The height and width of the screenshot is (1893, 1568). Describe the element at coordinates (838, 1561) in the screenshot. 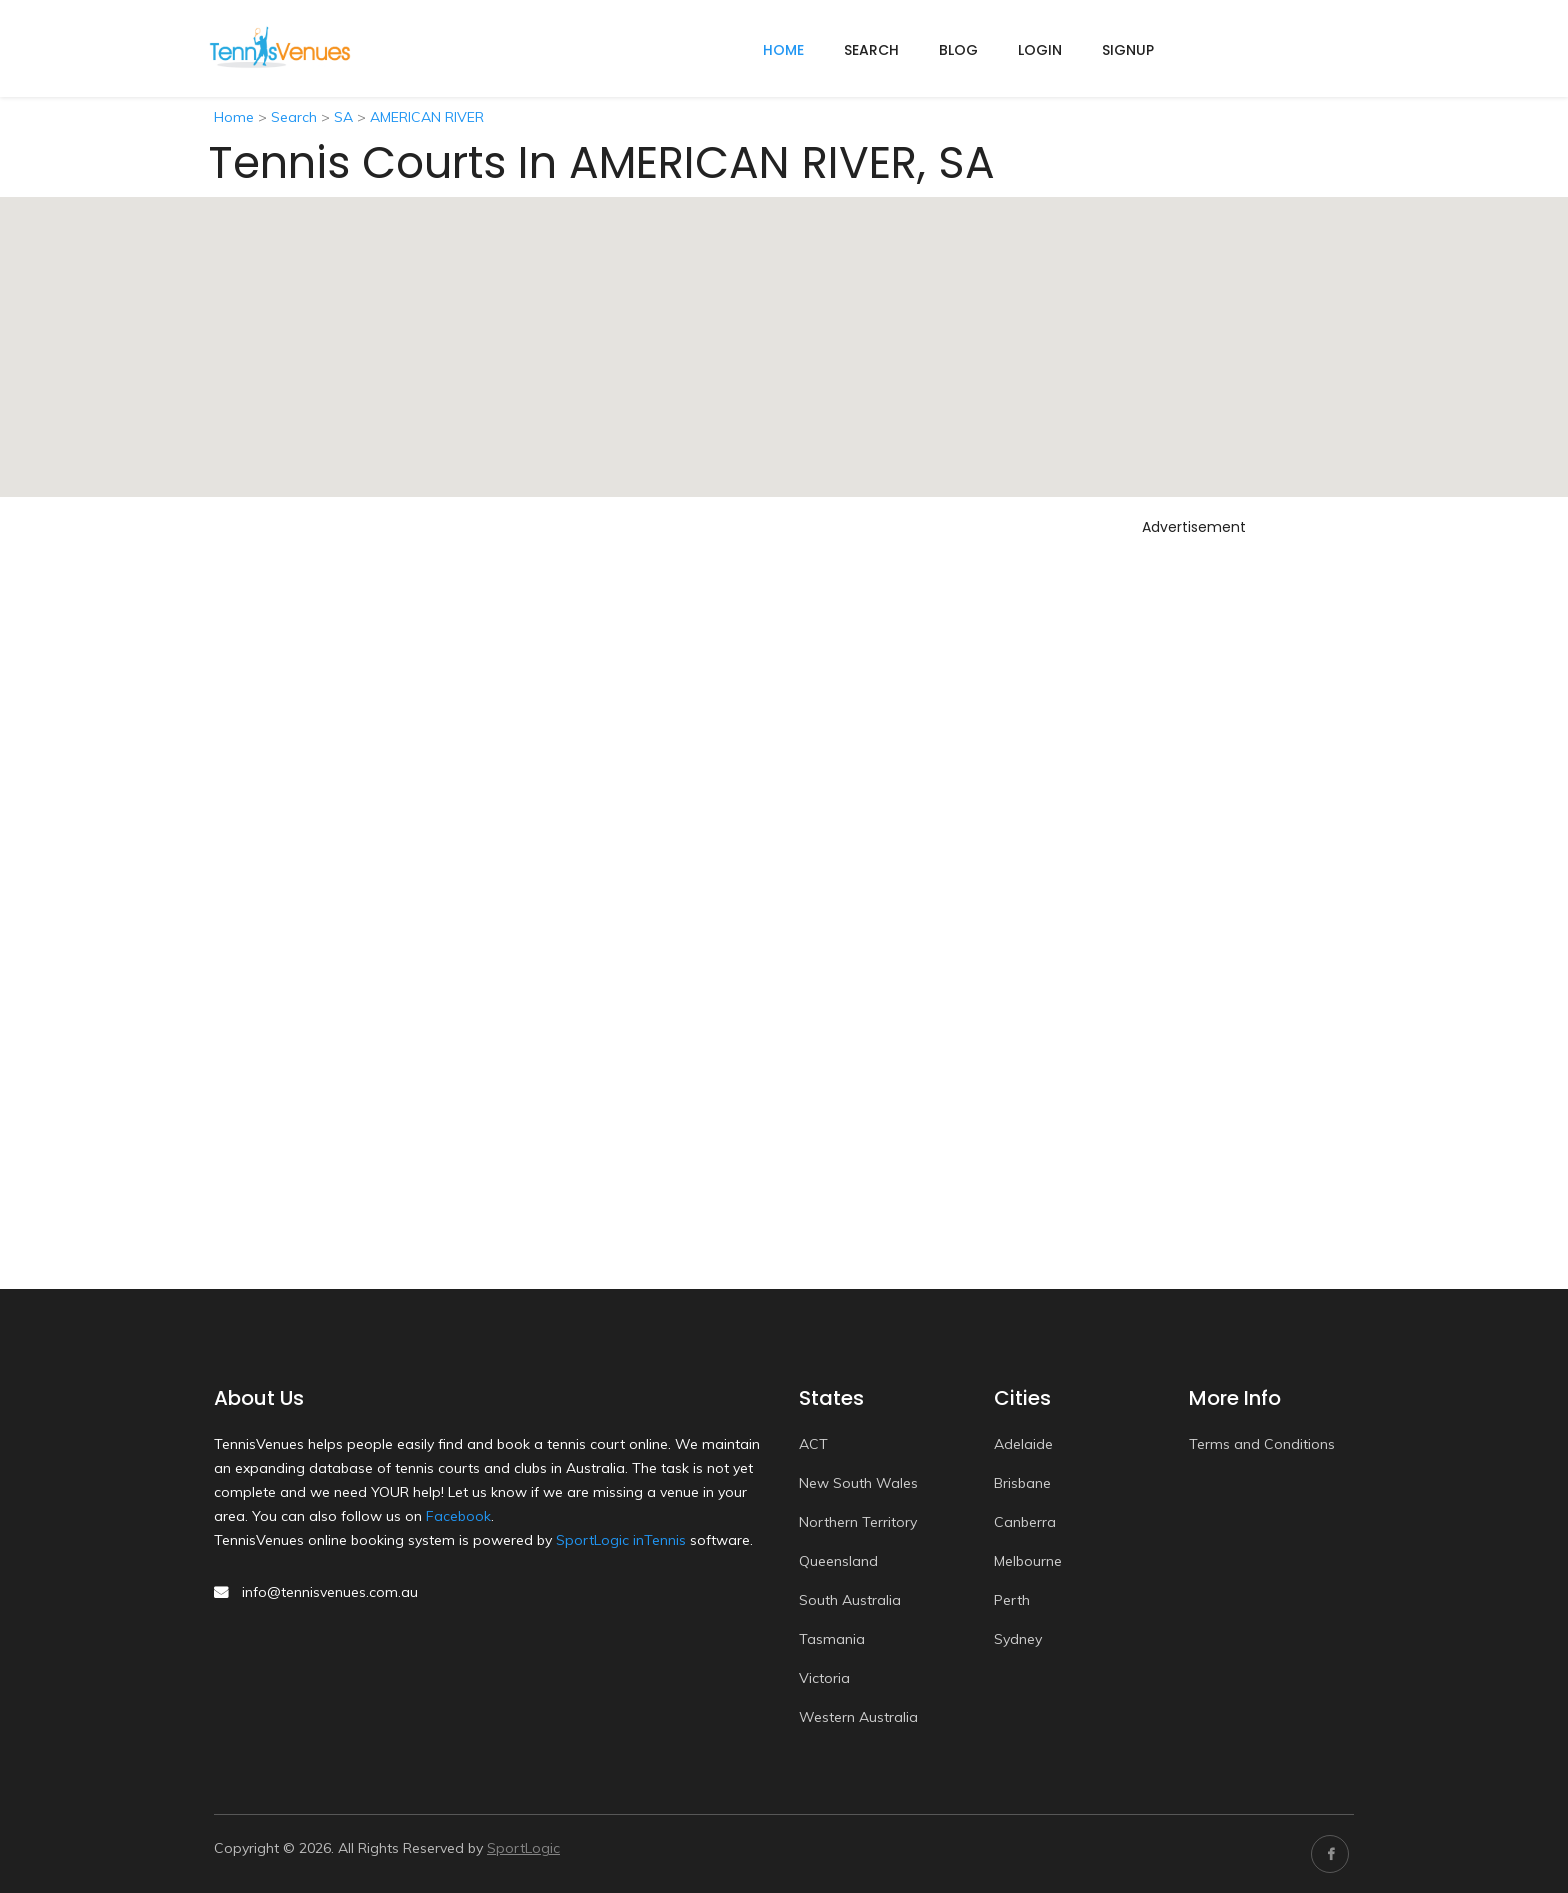

I see `Queensland` at that location.